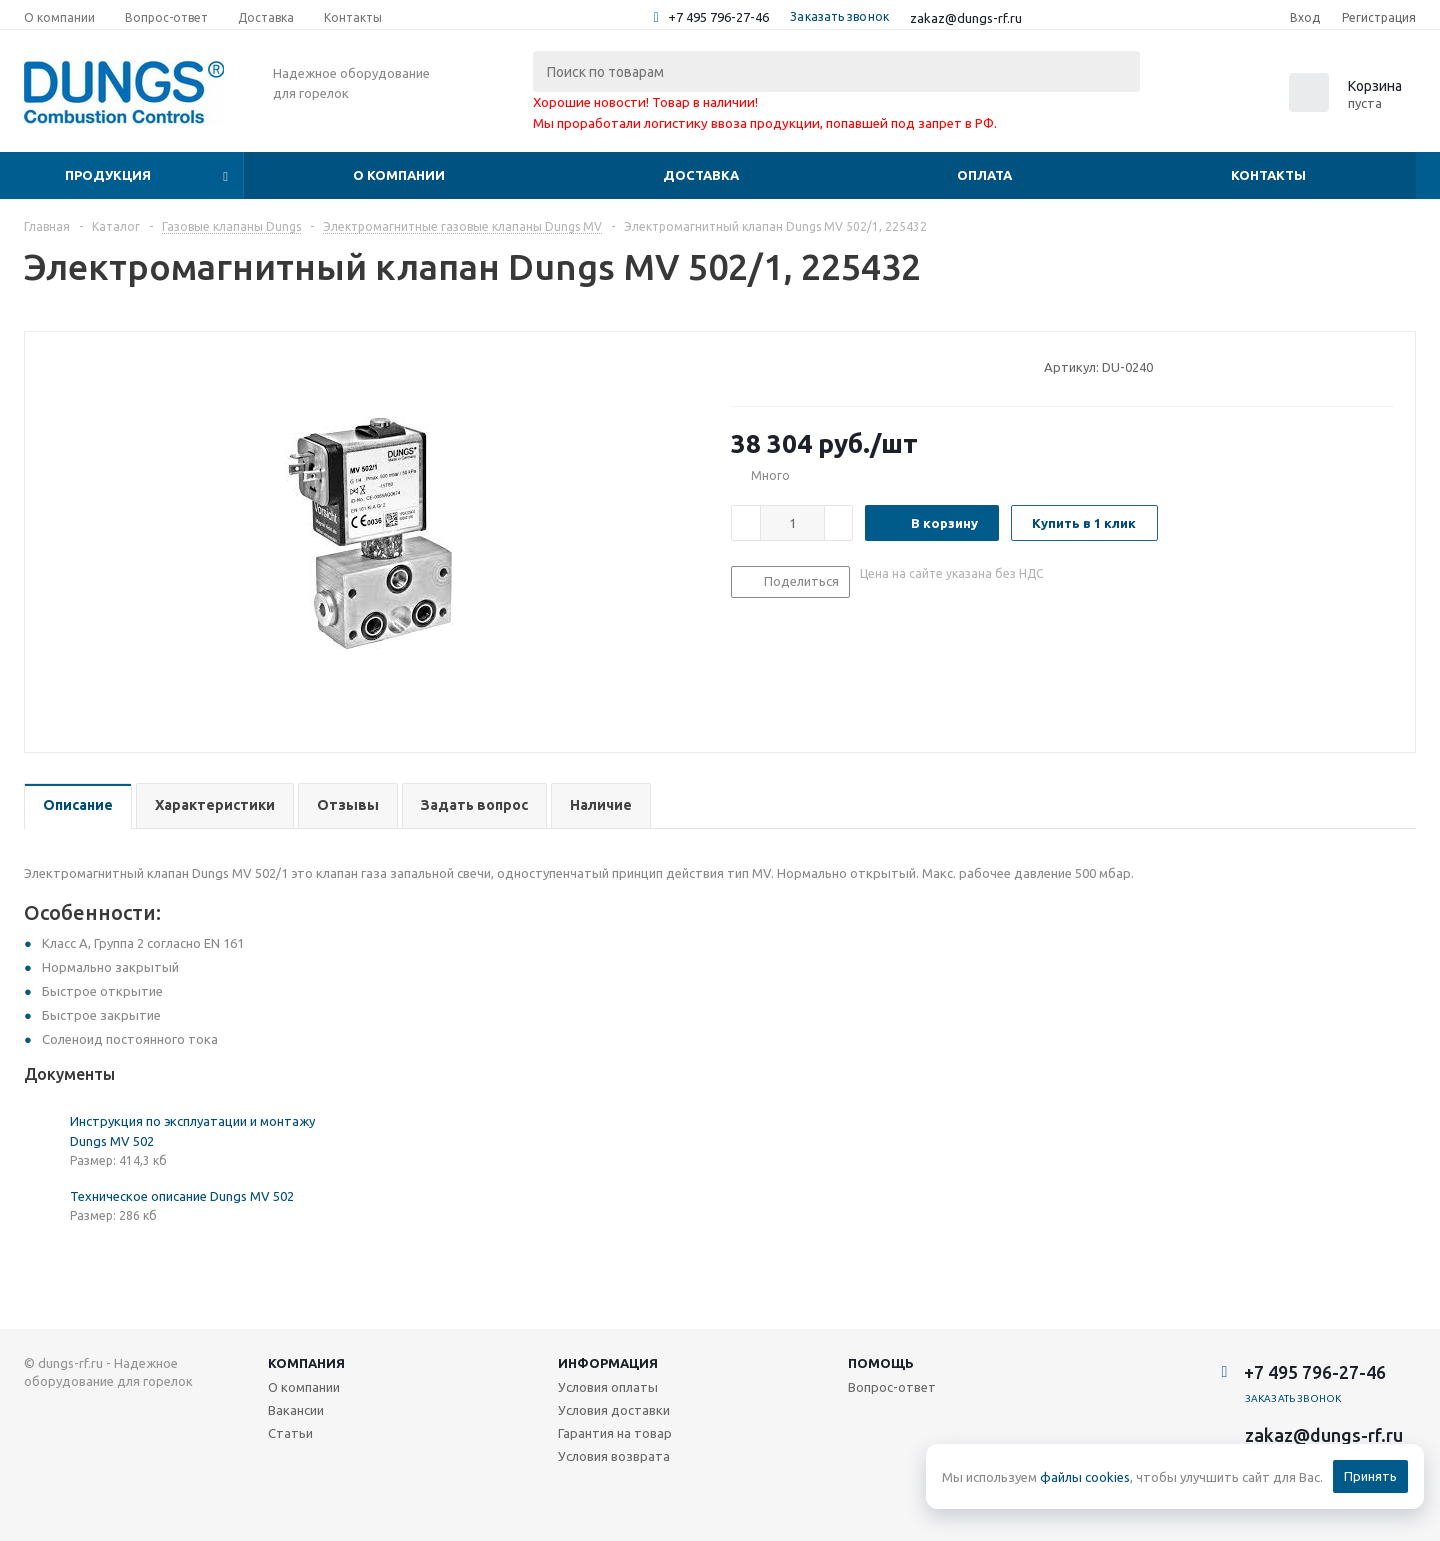  Describe the element at coordinates (306, 1363) in the screenshot. I see `Компания` at that location.